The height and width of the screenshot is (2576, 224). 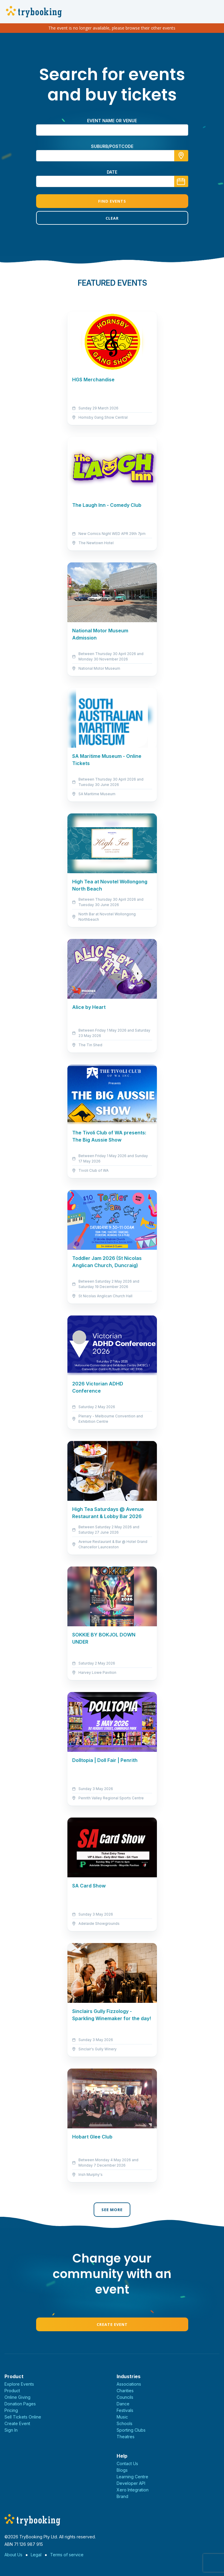 What do you see at coordinates (13, 2554) in the screenshot?
I see `About Us` at bounding box center [13, 2554].